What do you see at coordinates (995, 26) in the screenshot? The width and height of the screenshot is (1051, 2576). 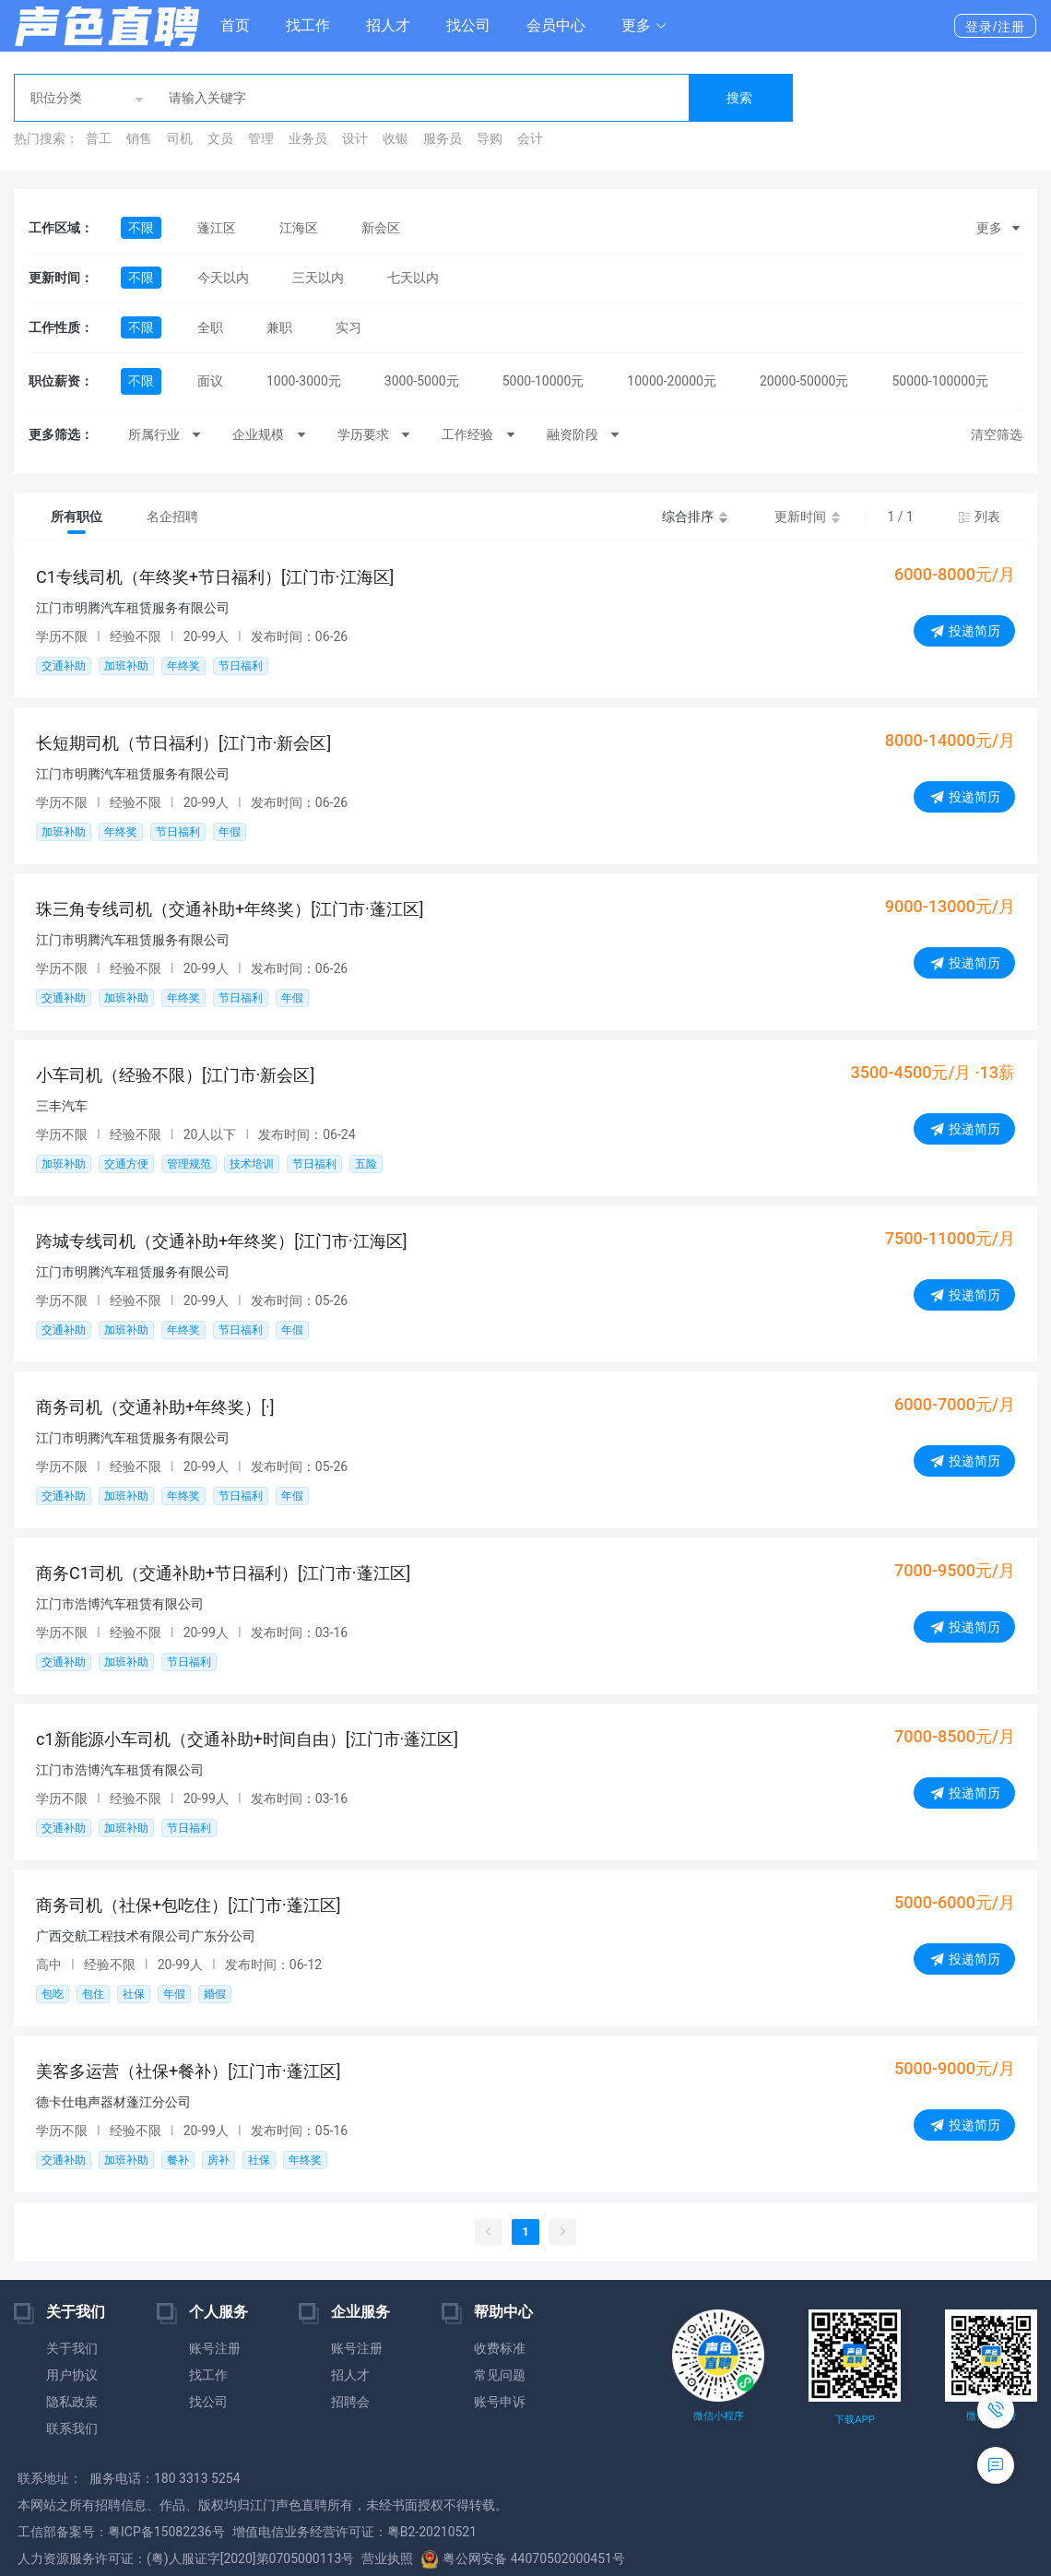 I see `登录/注册` at bounding box center [995, 26].